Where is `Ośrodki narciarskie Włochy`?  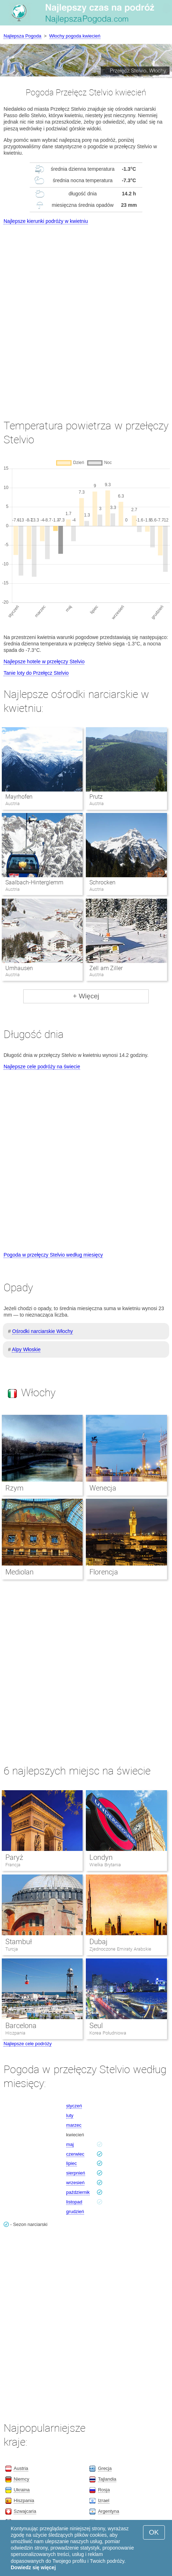 Ośrodki narciarskie Włochy is located at coordinates (42, 1331).